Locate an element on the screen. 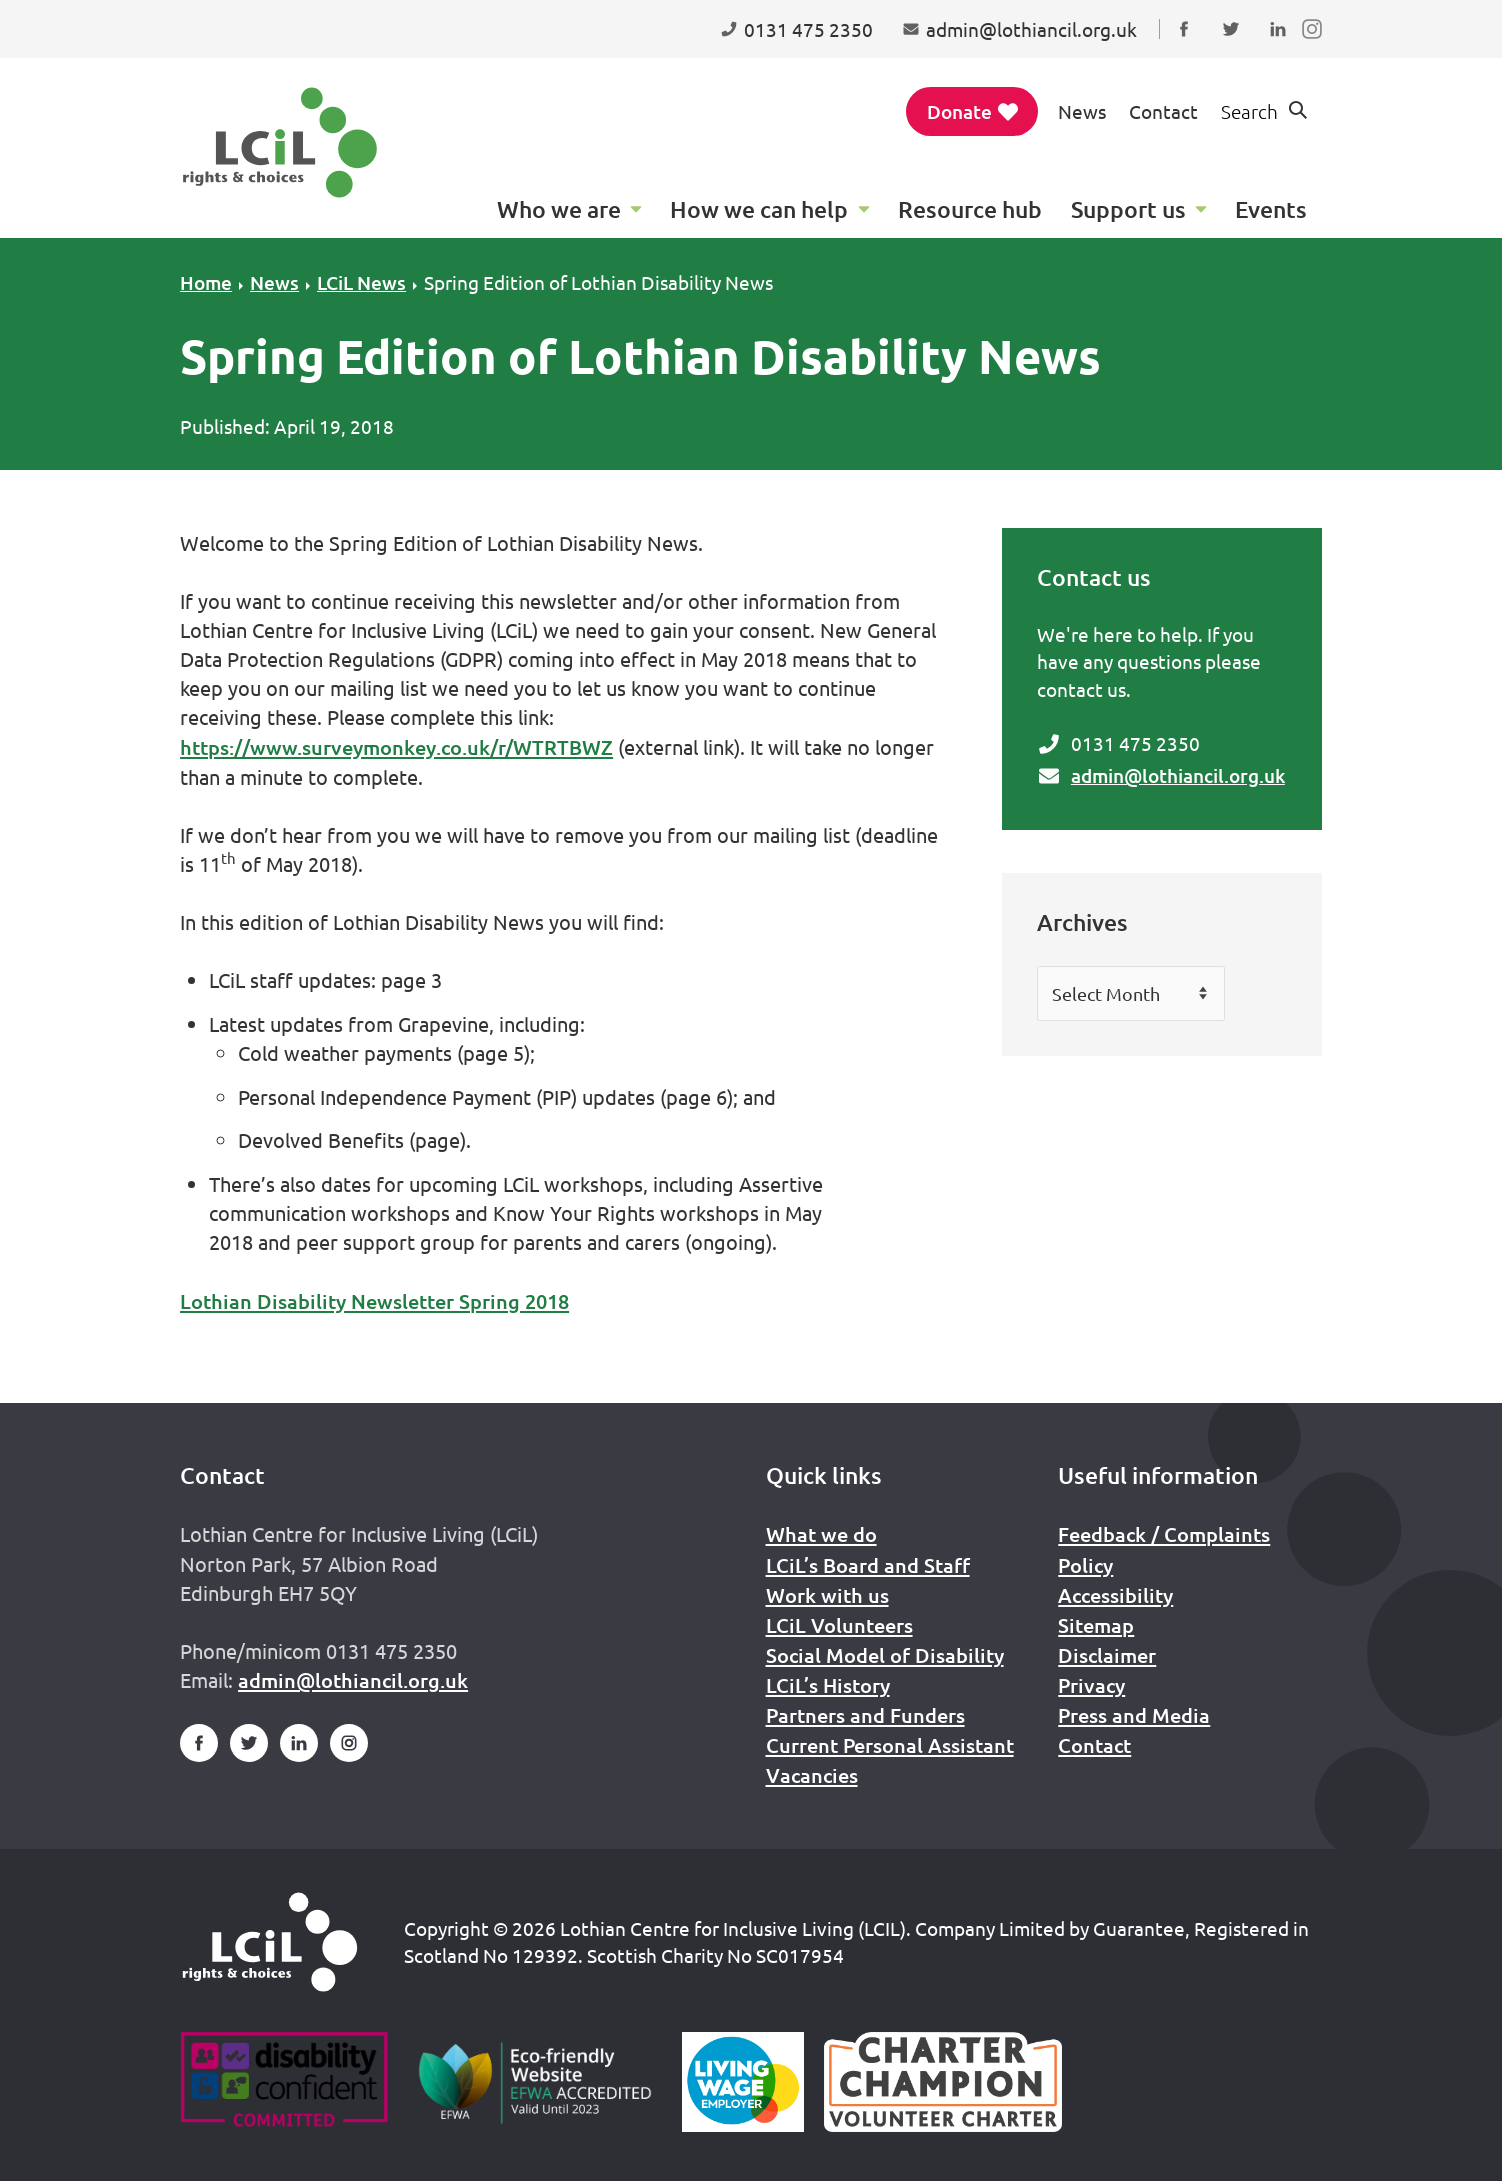  [Lothian Centre for Inclusive Living (LCIL)] is located at coordinates (280, 142).